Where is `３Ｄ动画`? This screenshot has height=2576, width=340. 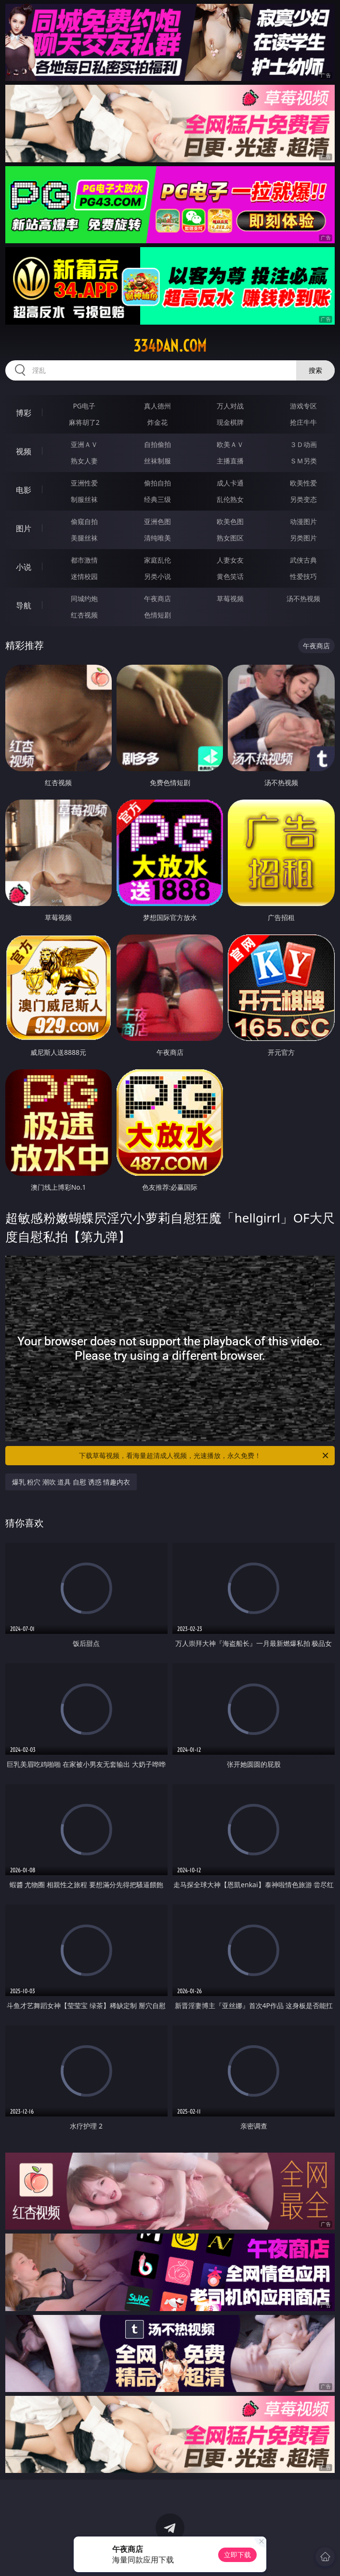
３Ｄ动画 is located at coordinates (303, 444).